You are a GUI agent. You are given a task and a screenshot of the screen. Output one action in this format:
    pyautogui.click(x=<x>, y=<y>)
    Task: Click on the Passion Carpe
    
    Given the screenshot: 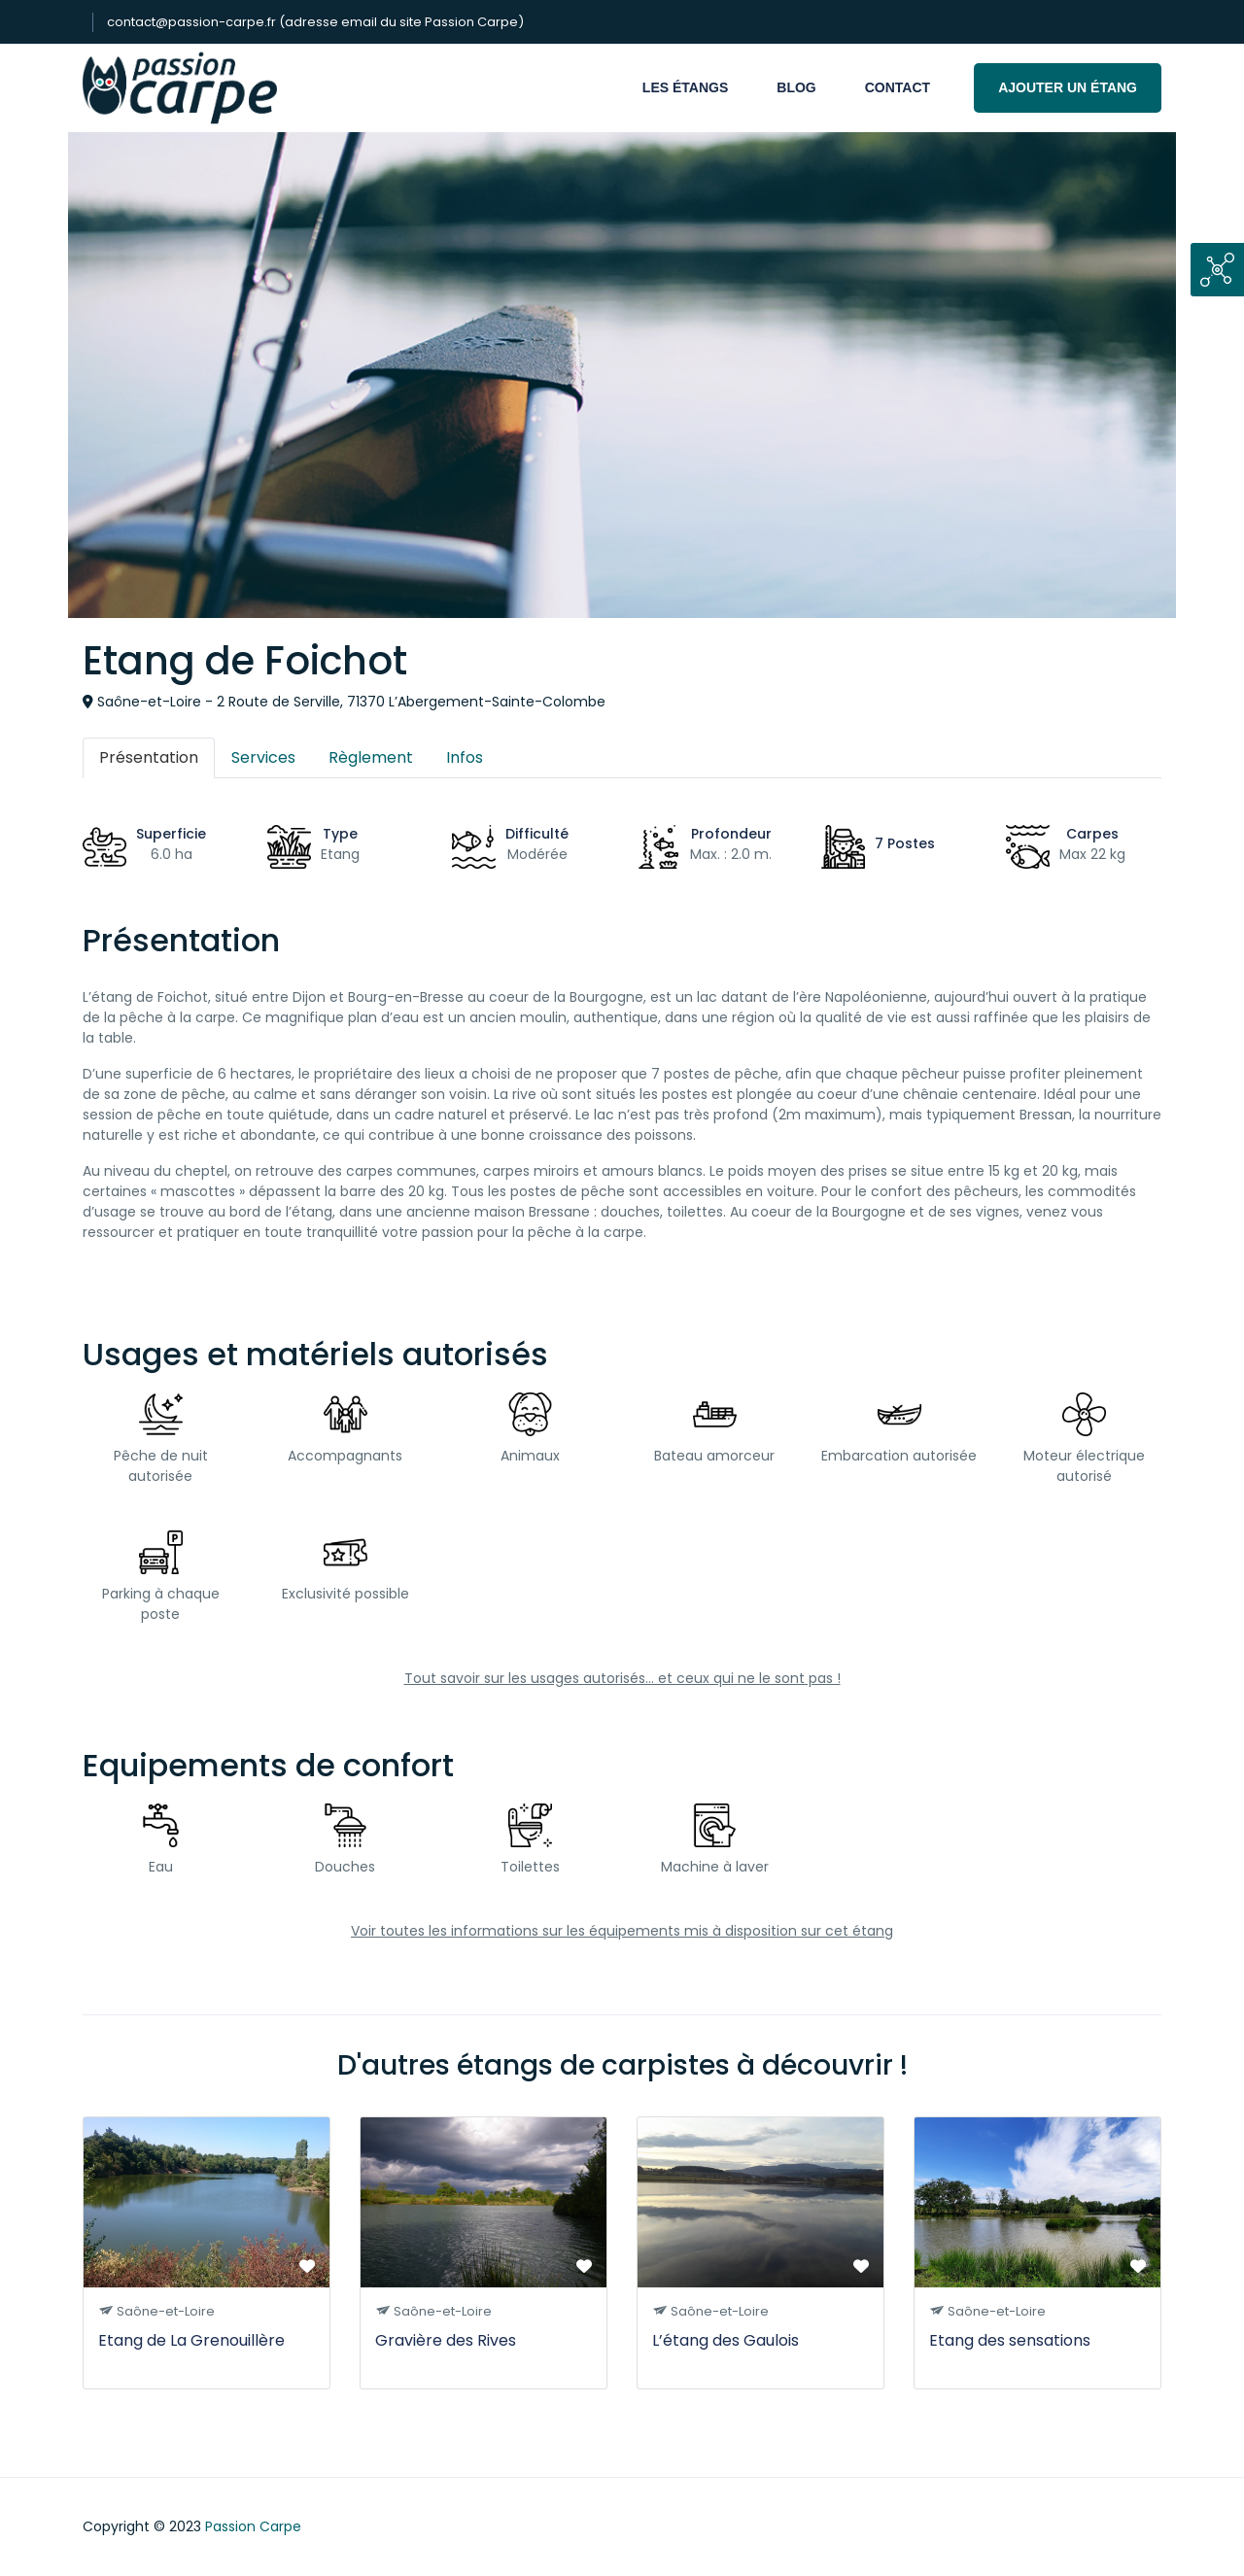 What is the action you would take?
    pyautogui.click(x=253, y=2526)
    